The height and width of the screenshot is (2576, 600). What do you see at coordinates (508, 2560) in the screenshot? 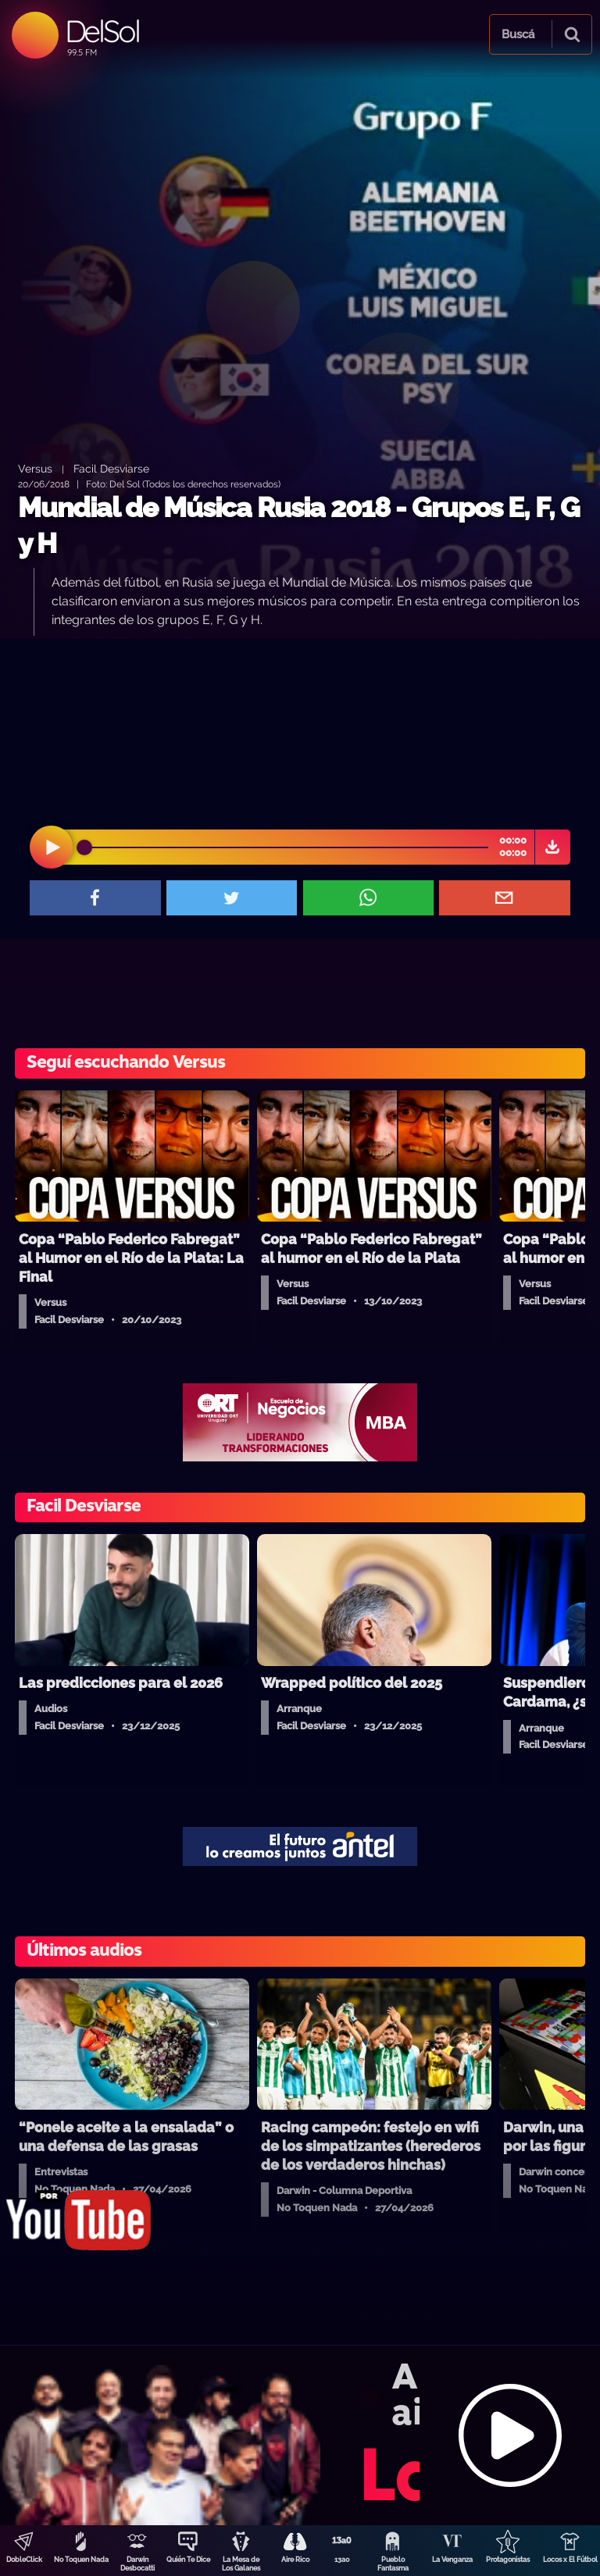
I see `Protagonistas` at bounding box center [508, 2560].